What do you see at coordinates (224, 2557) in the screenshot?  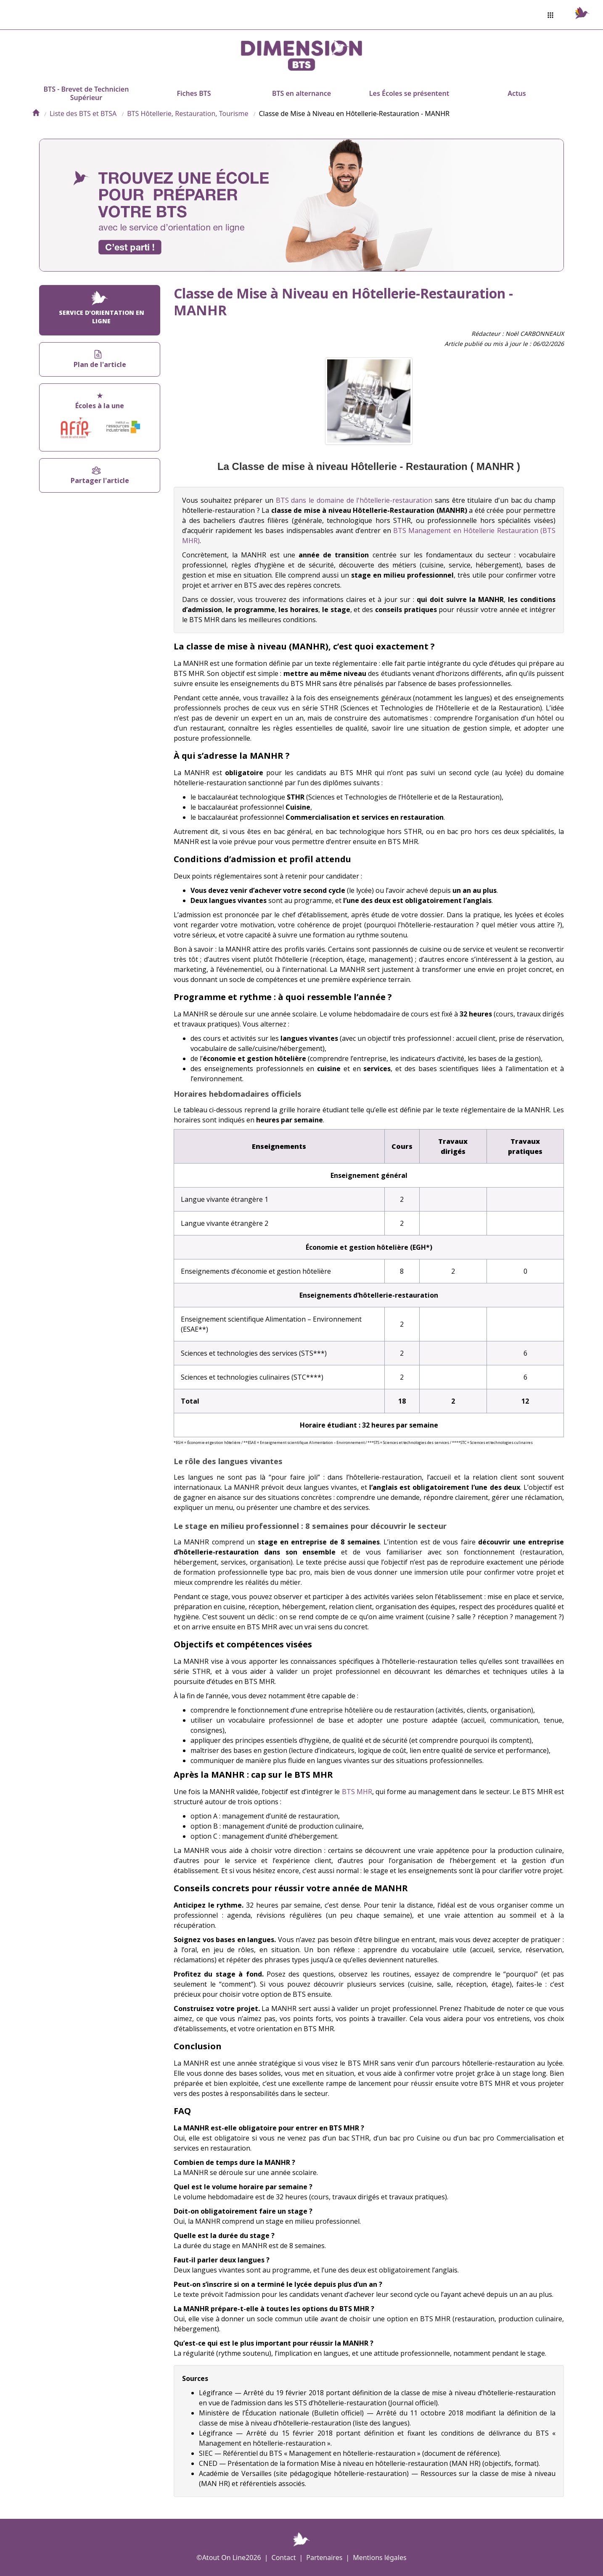 I see `Atout On Line` at bounding box center [224, 2557].